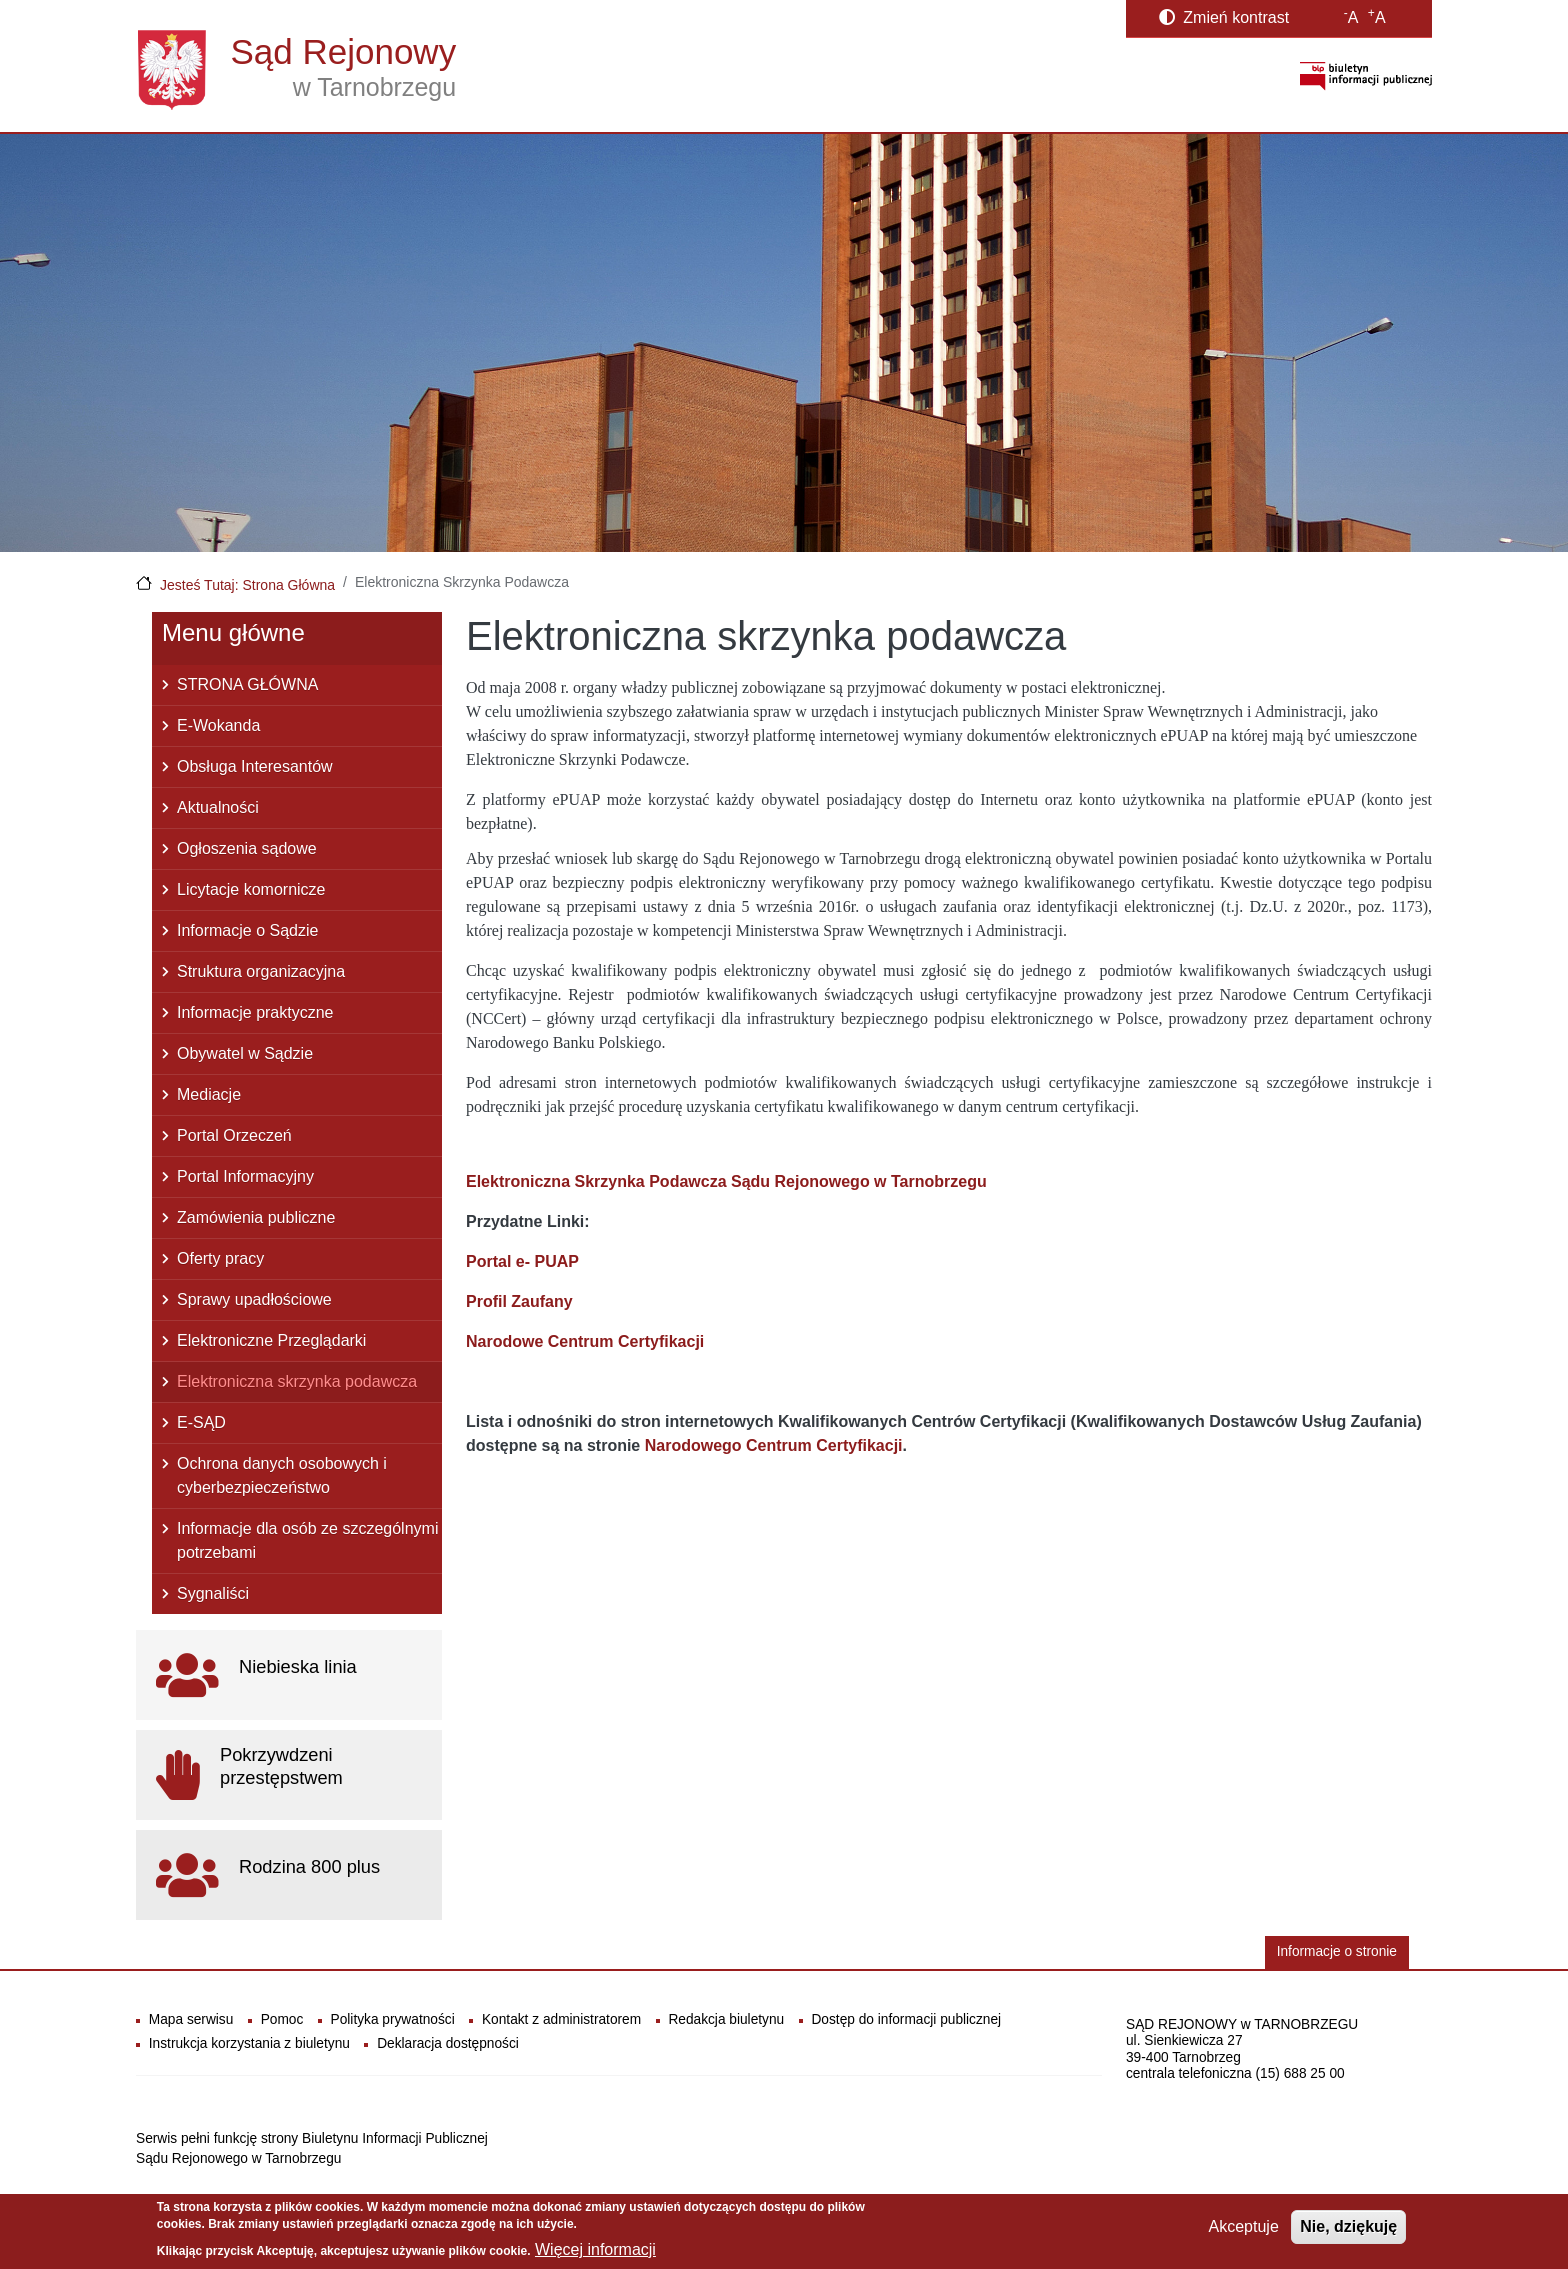 The height and width of the screenshot is (2269, 1568). Describe the element at coordinates (256, 1217) in the screenshot. I see `Zamówienia publiczne` at that location.